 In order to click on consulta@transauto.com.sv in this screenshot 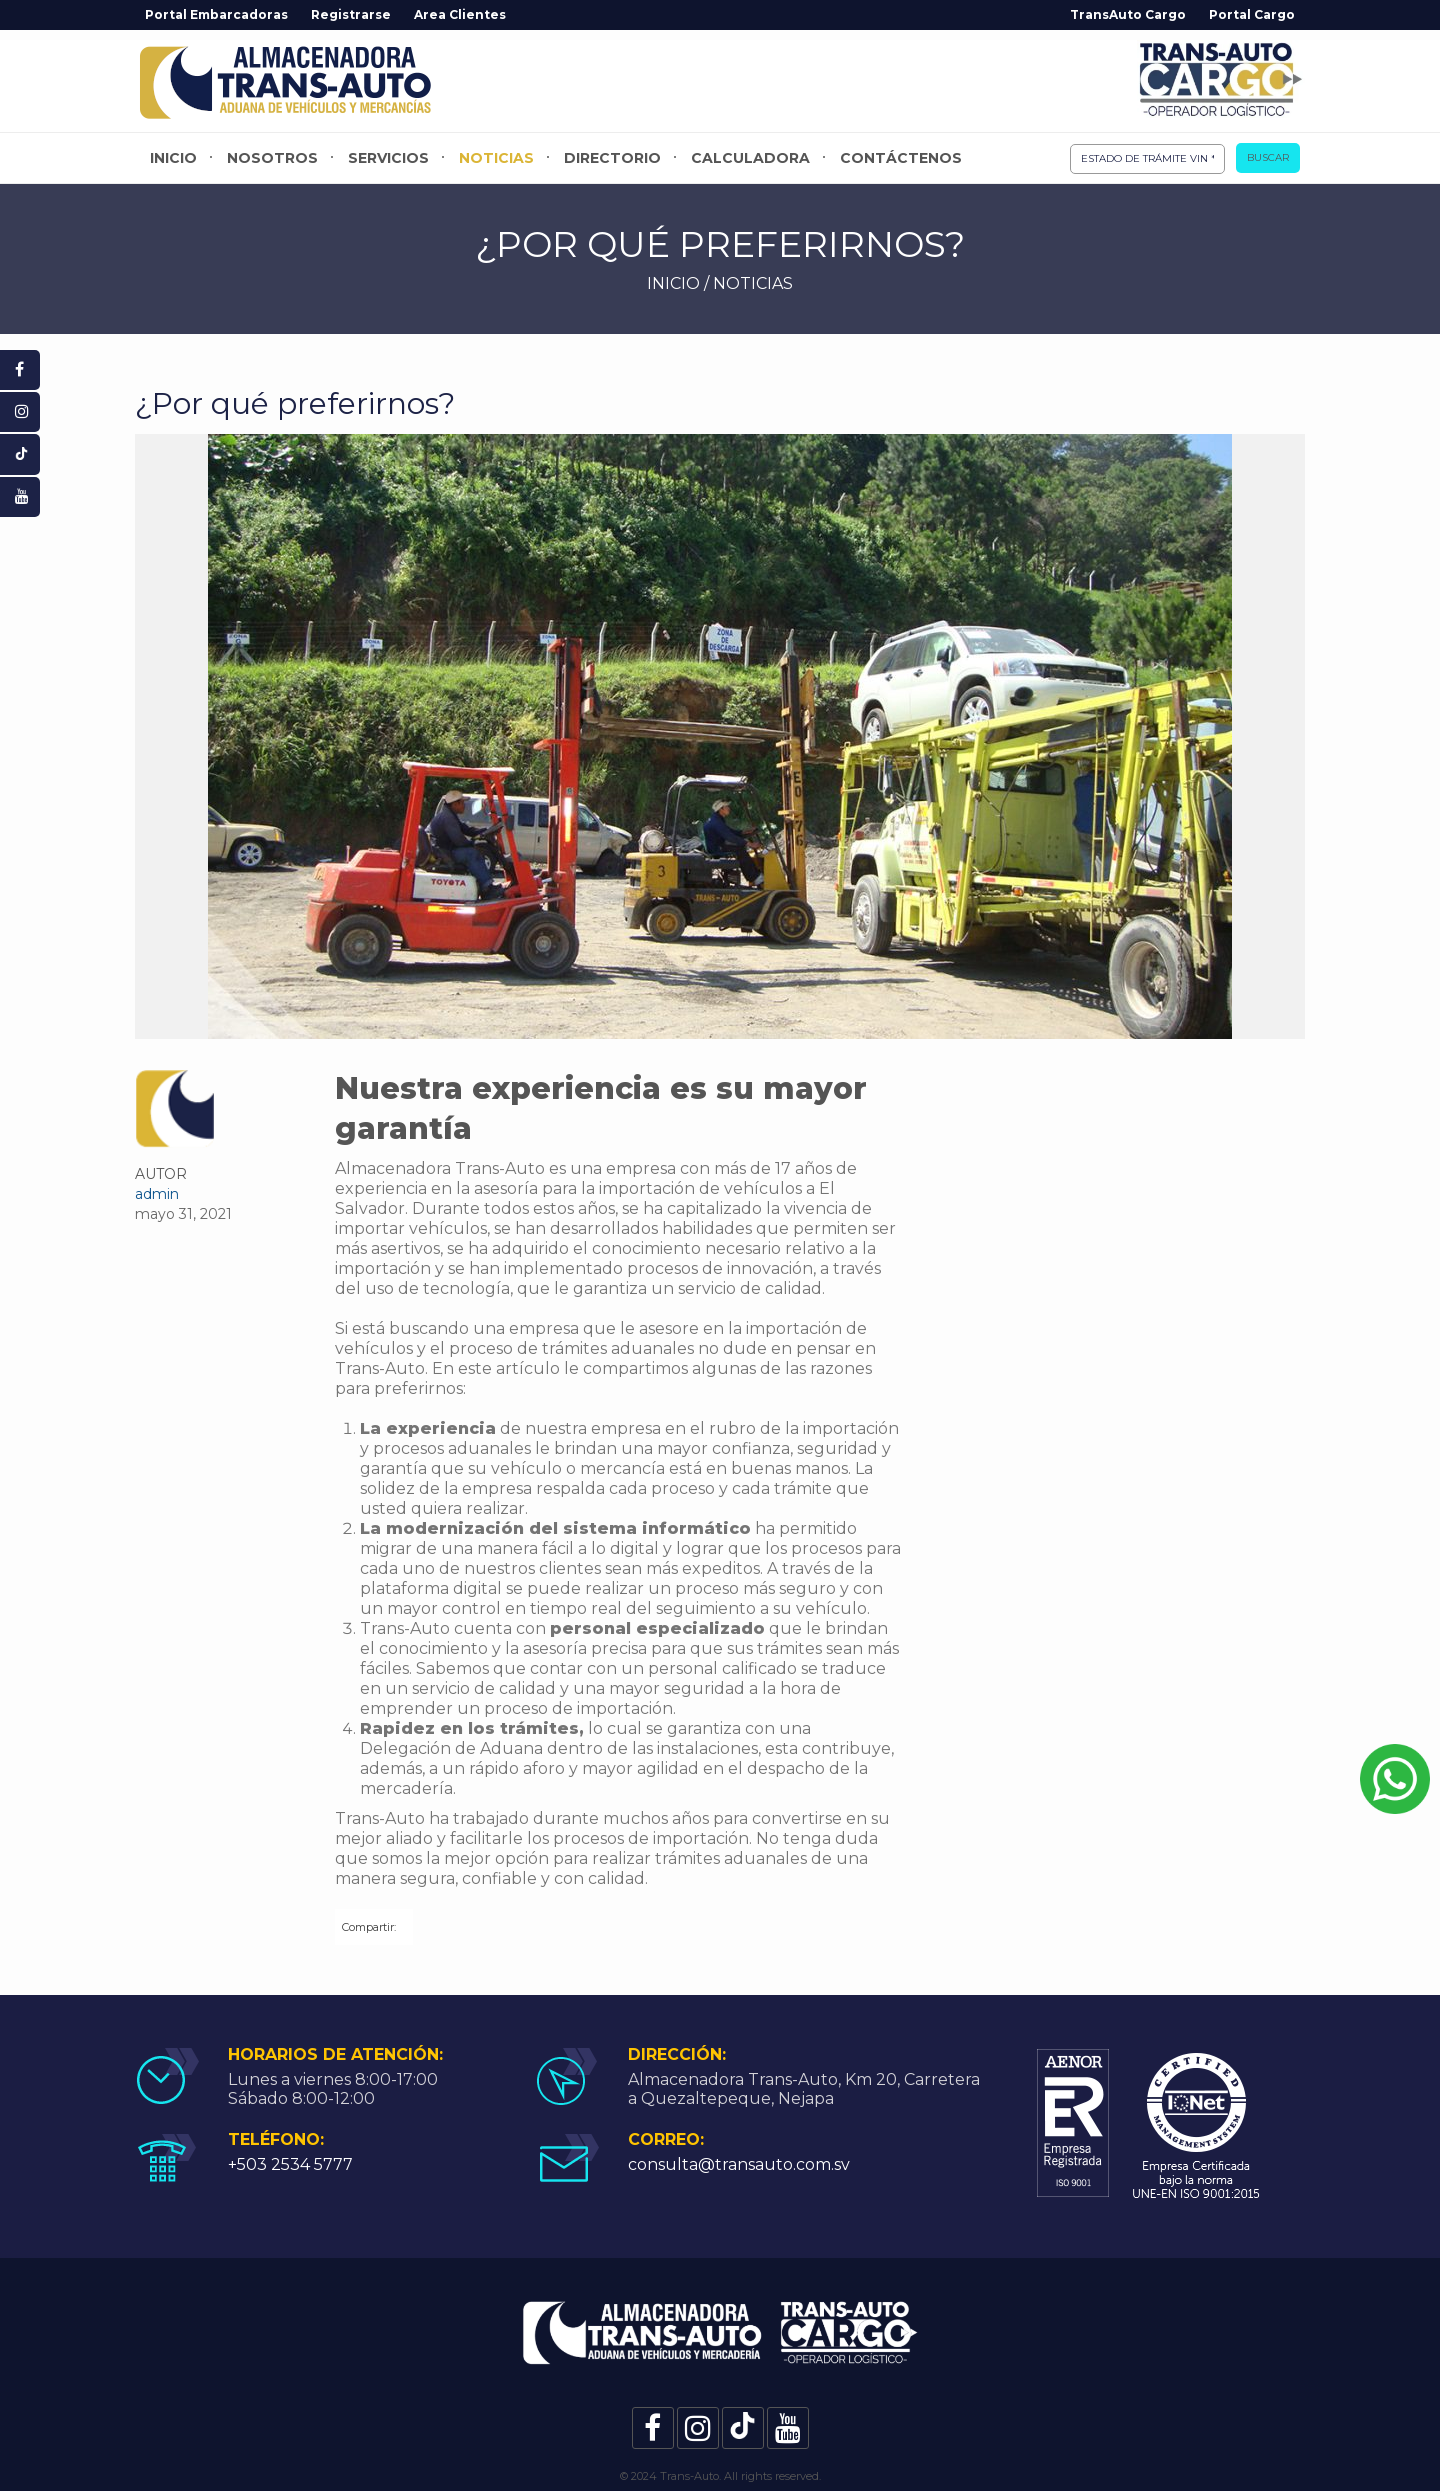, I will do `click(739, 2164)`.